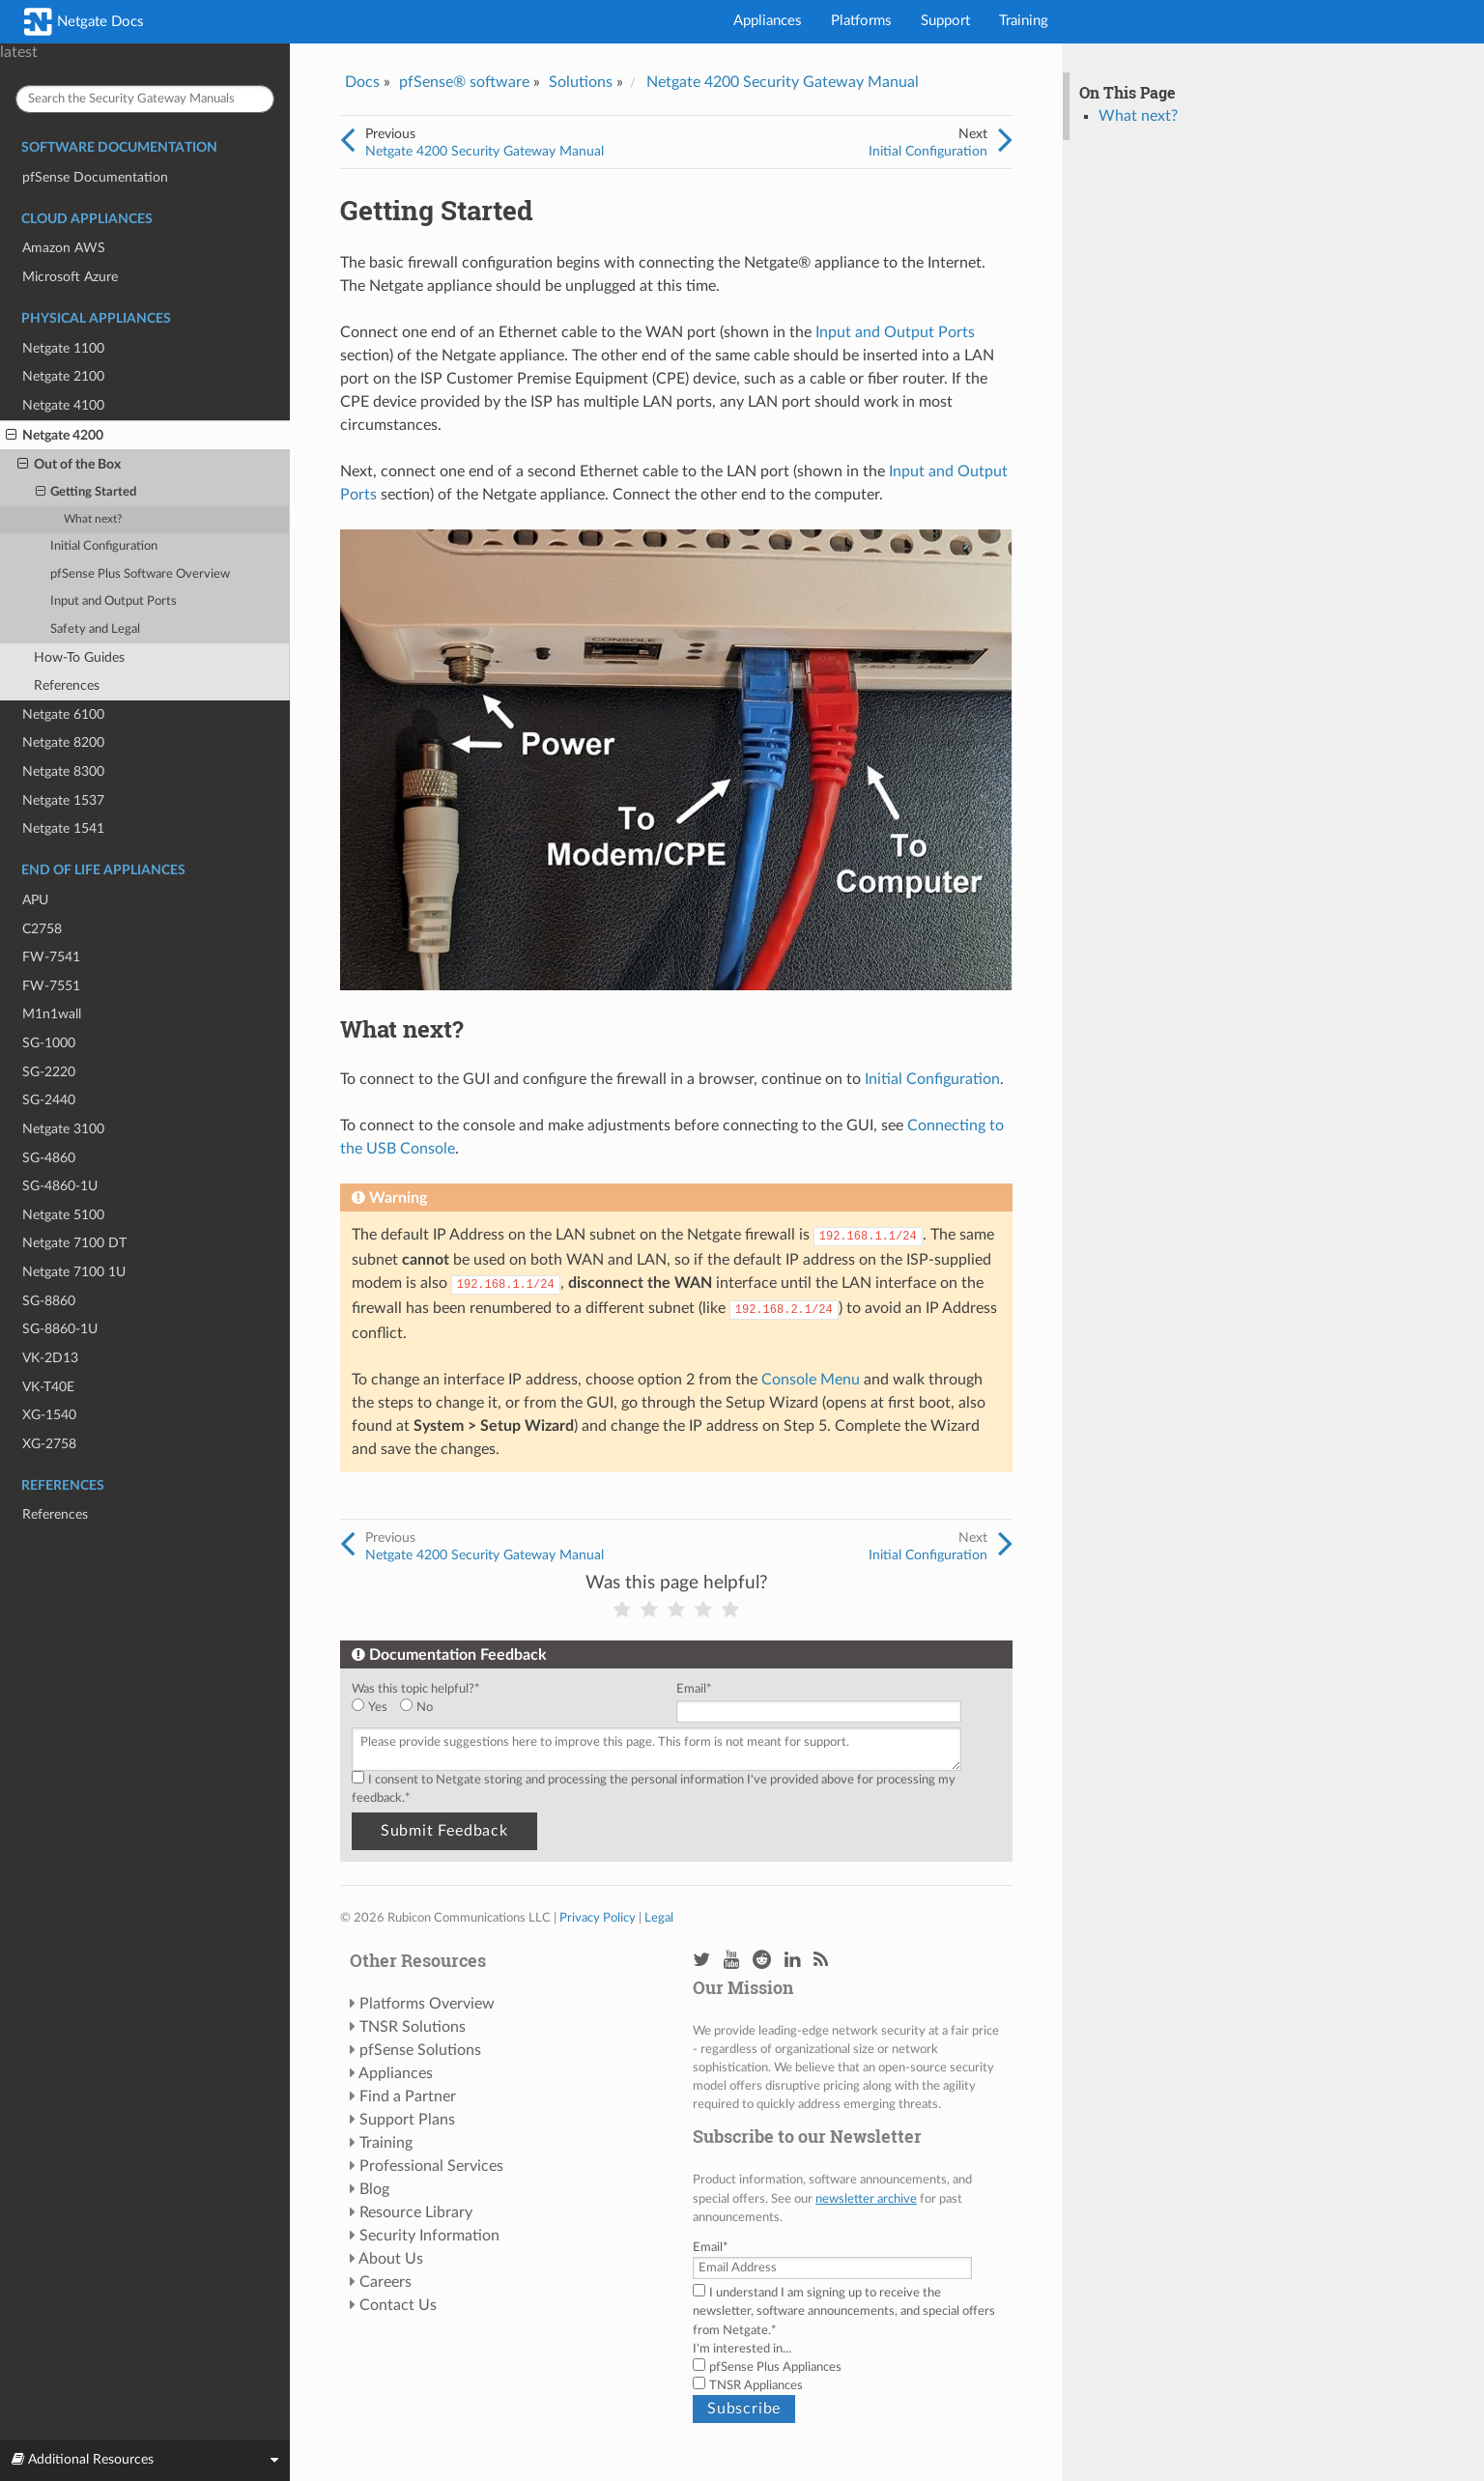 The height and width of the screenshot is (2481, 1484). Describe the element at coordinates (63, 348) in the screenshot. I see `Netgate 1100` at that location.